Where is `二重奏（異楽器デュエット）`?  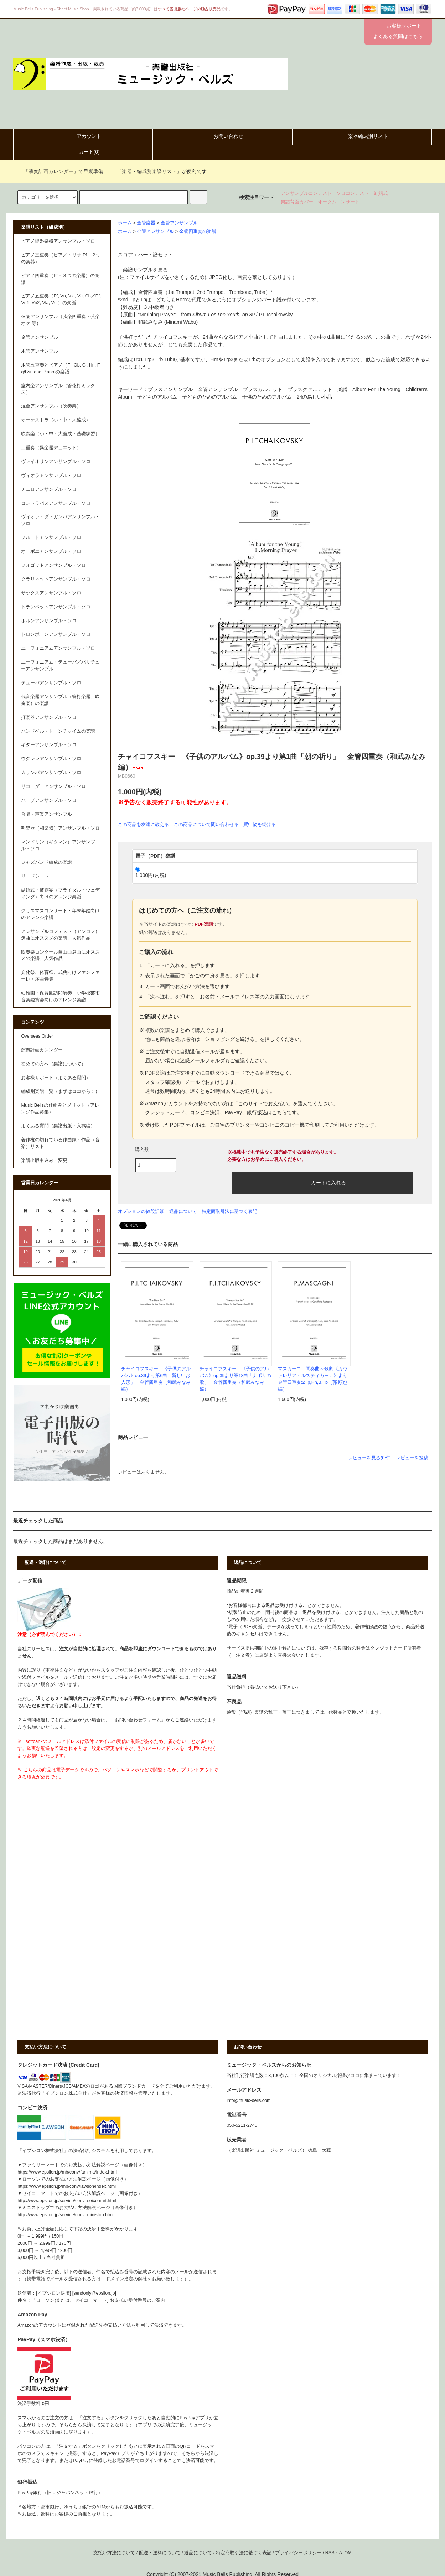
二重奏（異楽器デュエット） is located at coordinates (51, 447).